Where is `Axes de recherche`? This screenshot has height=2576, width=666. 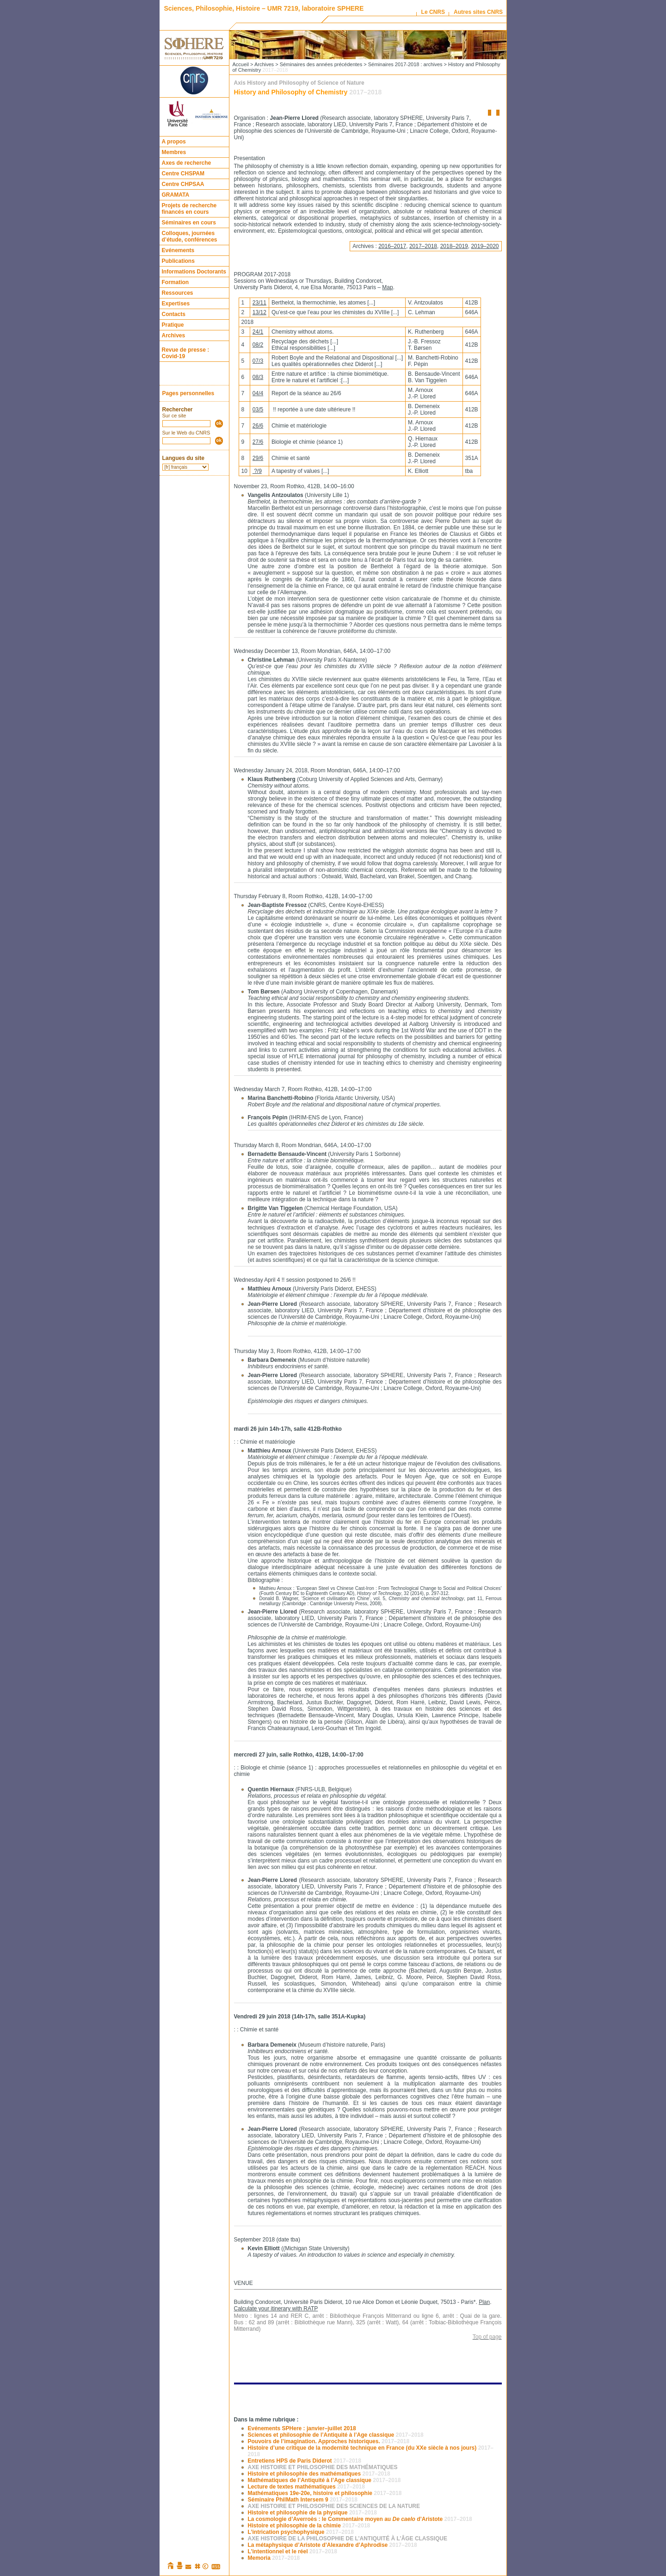
Axes de recherche is located at coordinates (186, 163).